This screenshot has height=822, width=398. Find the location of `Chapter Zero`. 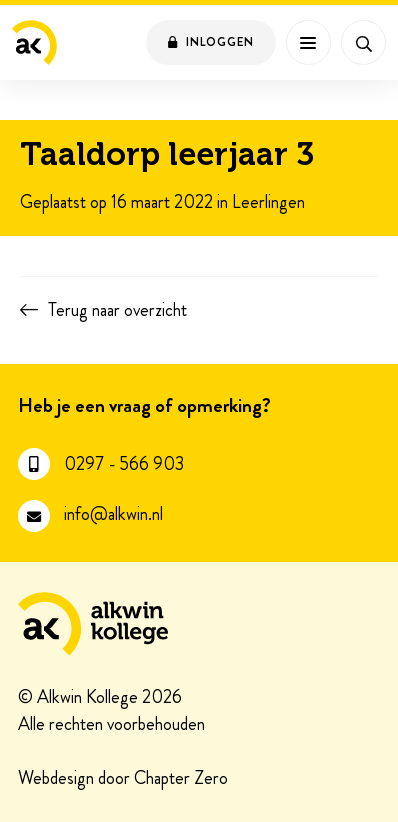

Chapter Zero is located at coordinates (181, 779).